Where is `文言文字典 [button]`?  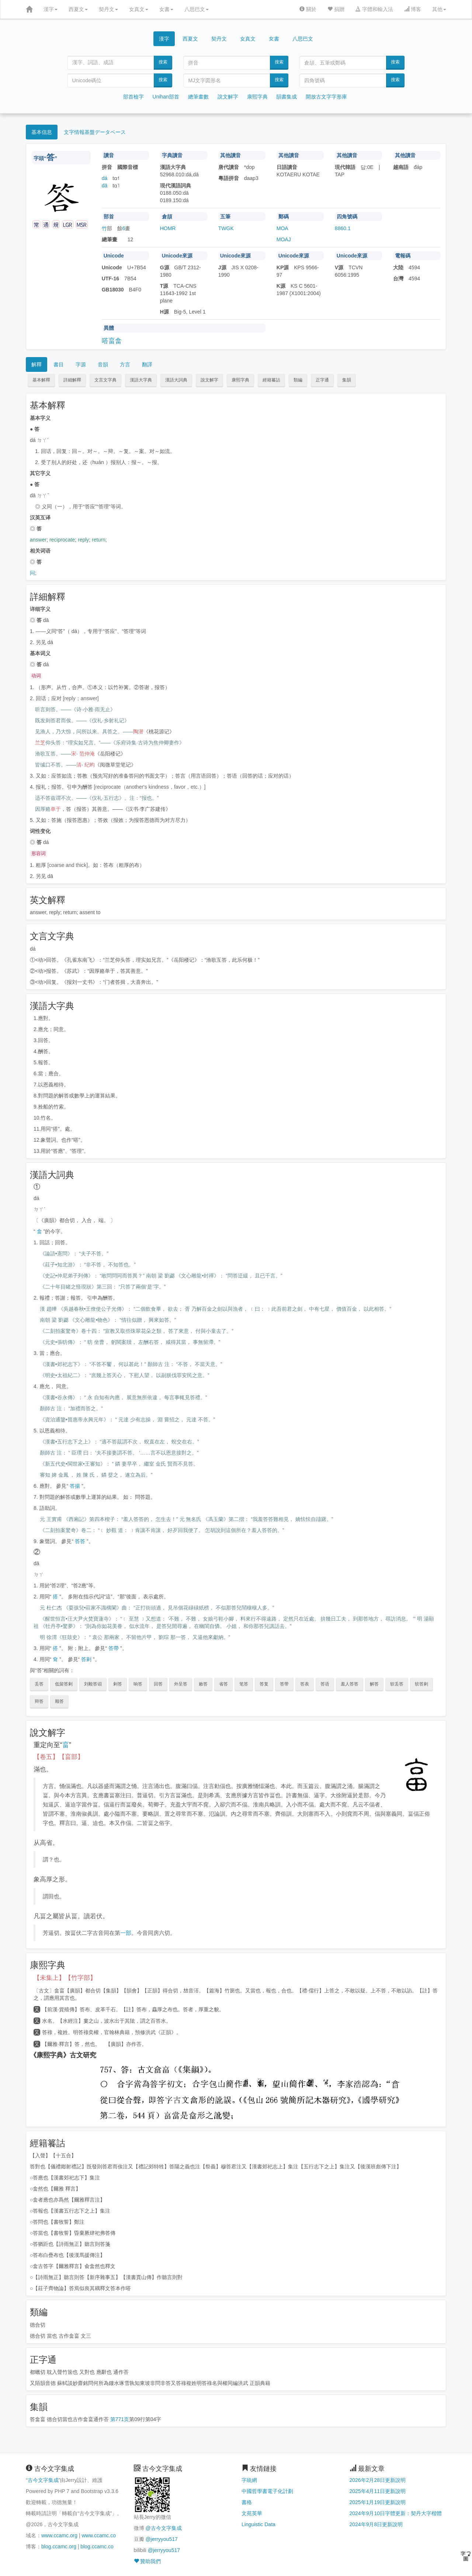 文言文字典 [button] is located at coordinates (105, 380).